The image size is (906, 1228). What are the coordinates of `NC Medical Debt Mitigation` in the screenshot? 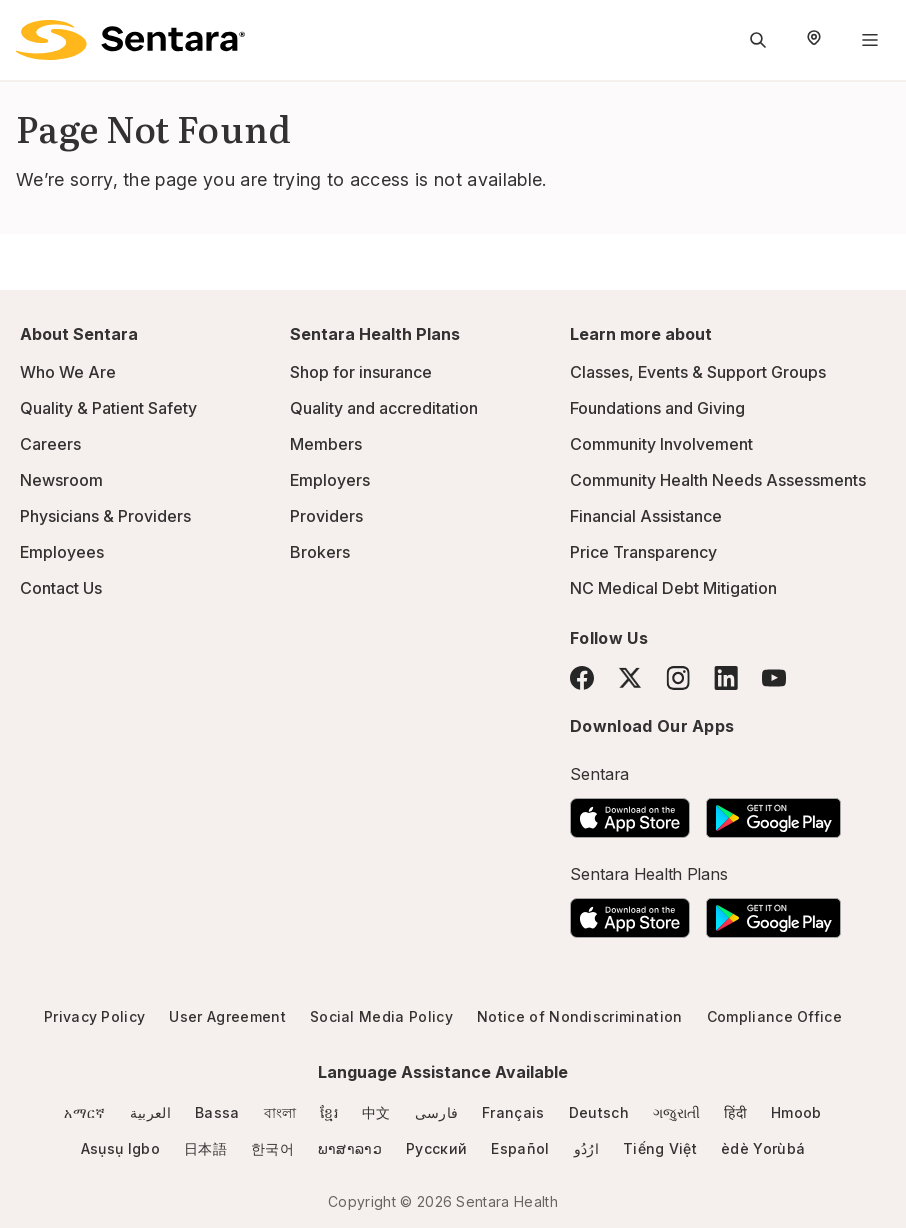 It's located at (673, 588).